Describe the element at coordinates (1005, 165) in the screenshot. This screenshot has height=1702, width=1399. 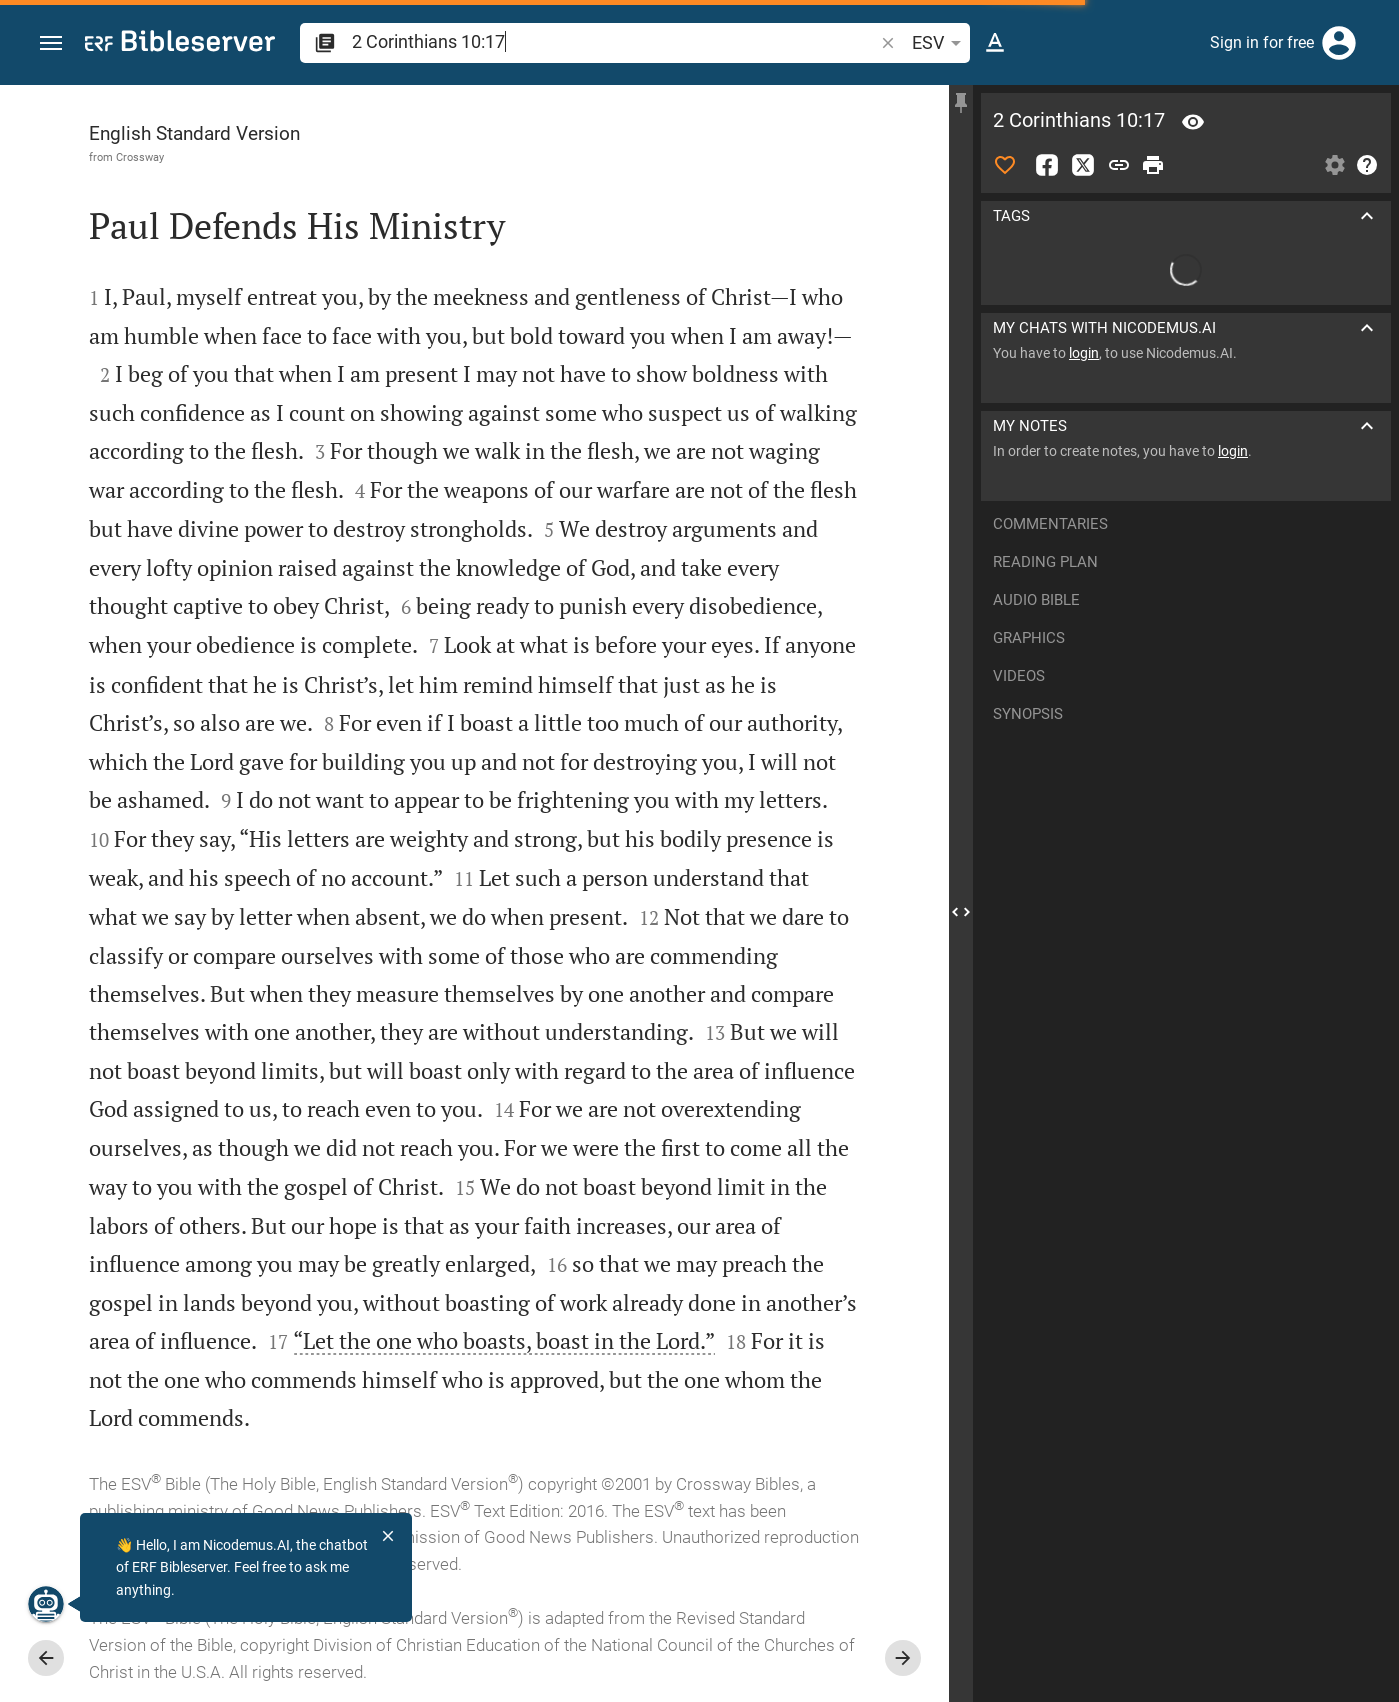
I see `[Like]` at that location.